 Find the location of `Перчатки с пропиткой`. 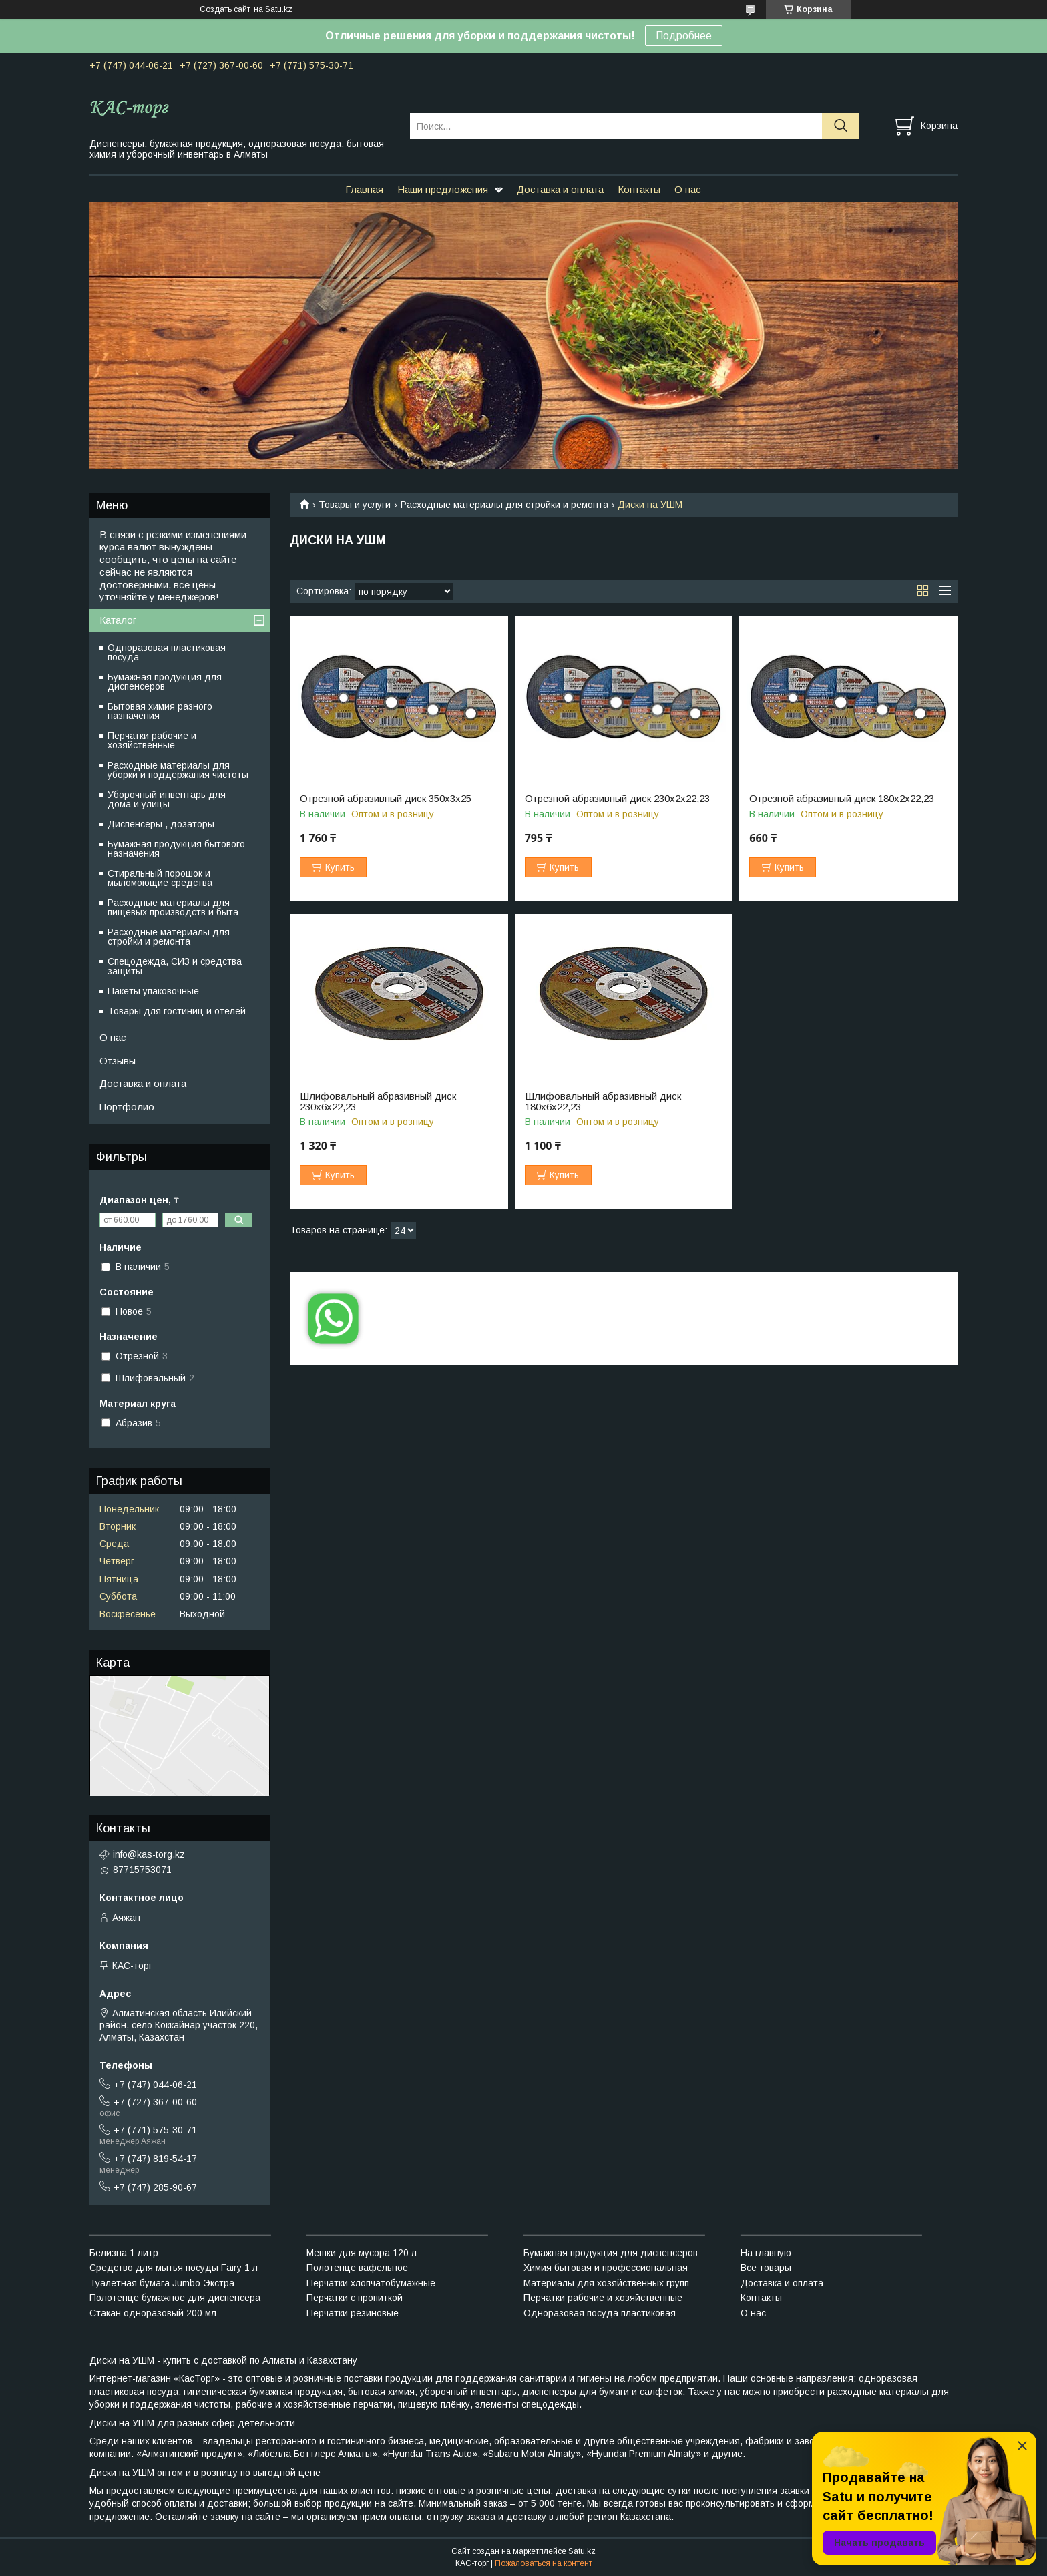

Перчатки с пропиткой is located at coordinates (354, 2297).